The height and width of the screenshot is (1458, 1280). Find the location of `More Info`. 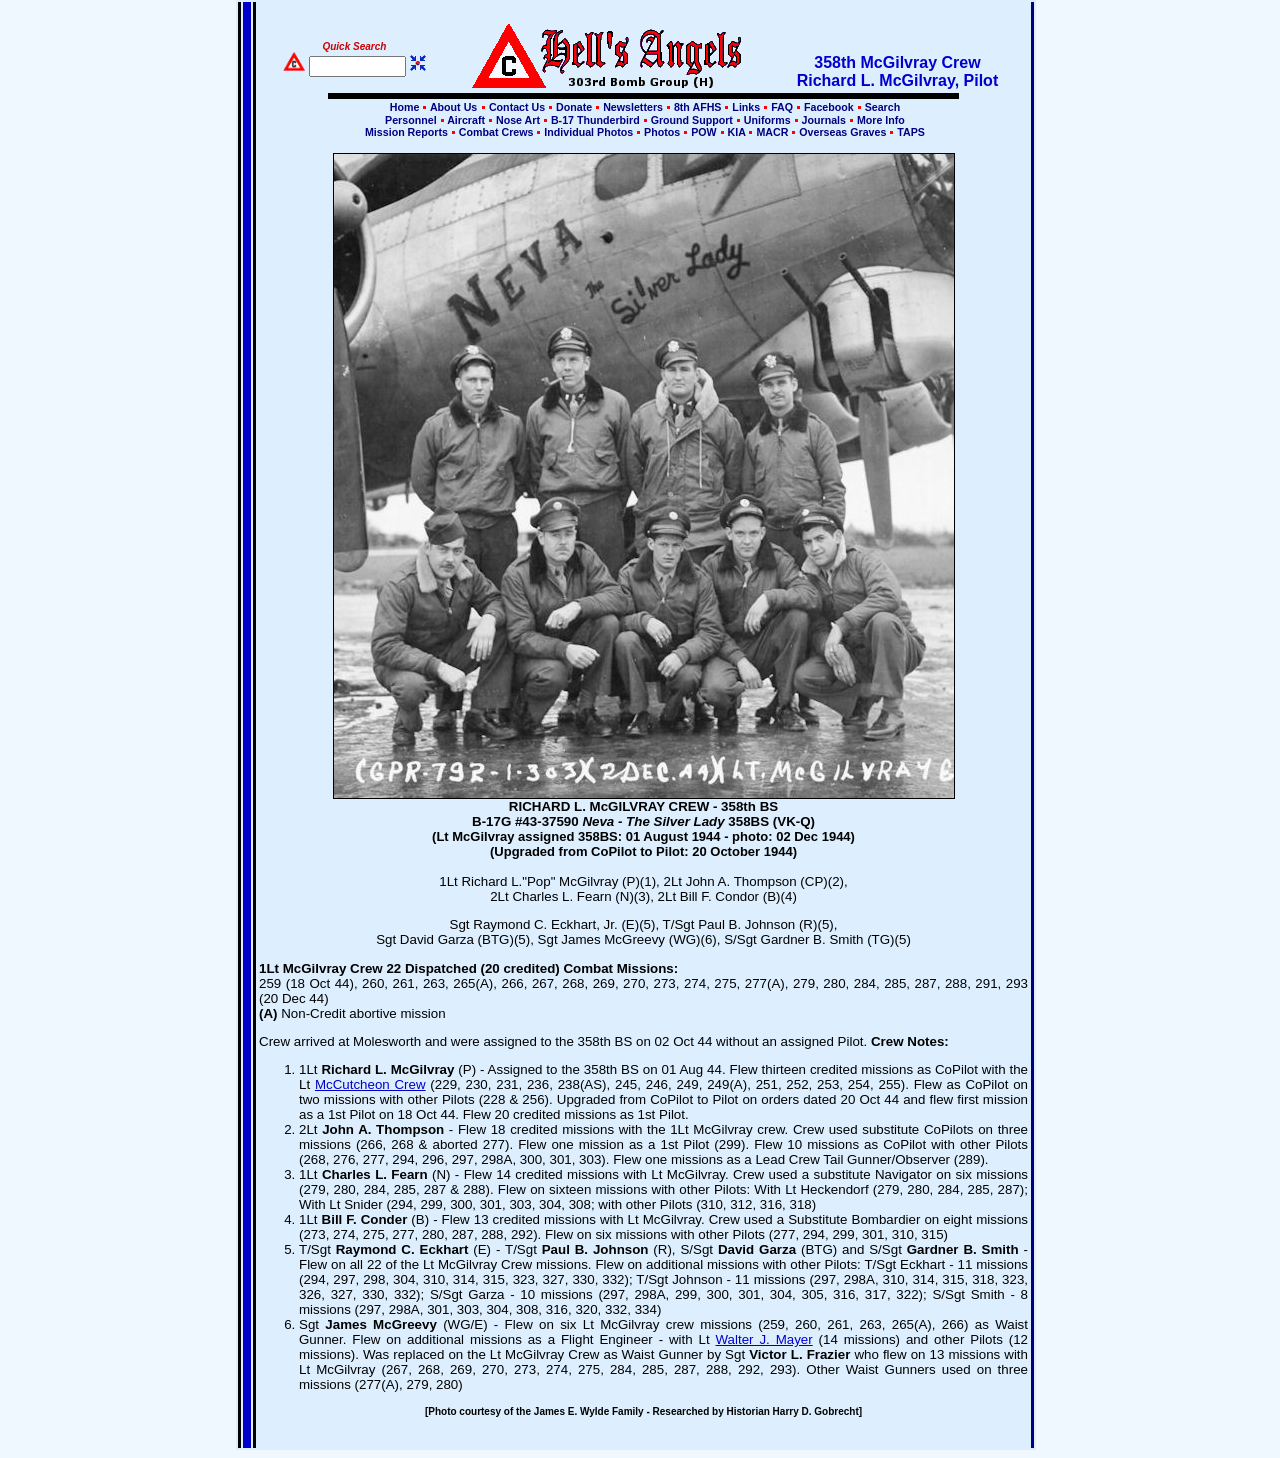

More Info is located at coordinates (879, 120).